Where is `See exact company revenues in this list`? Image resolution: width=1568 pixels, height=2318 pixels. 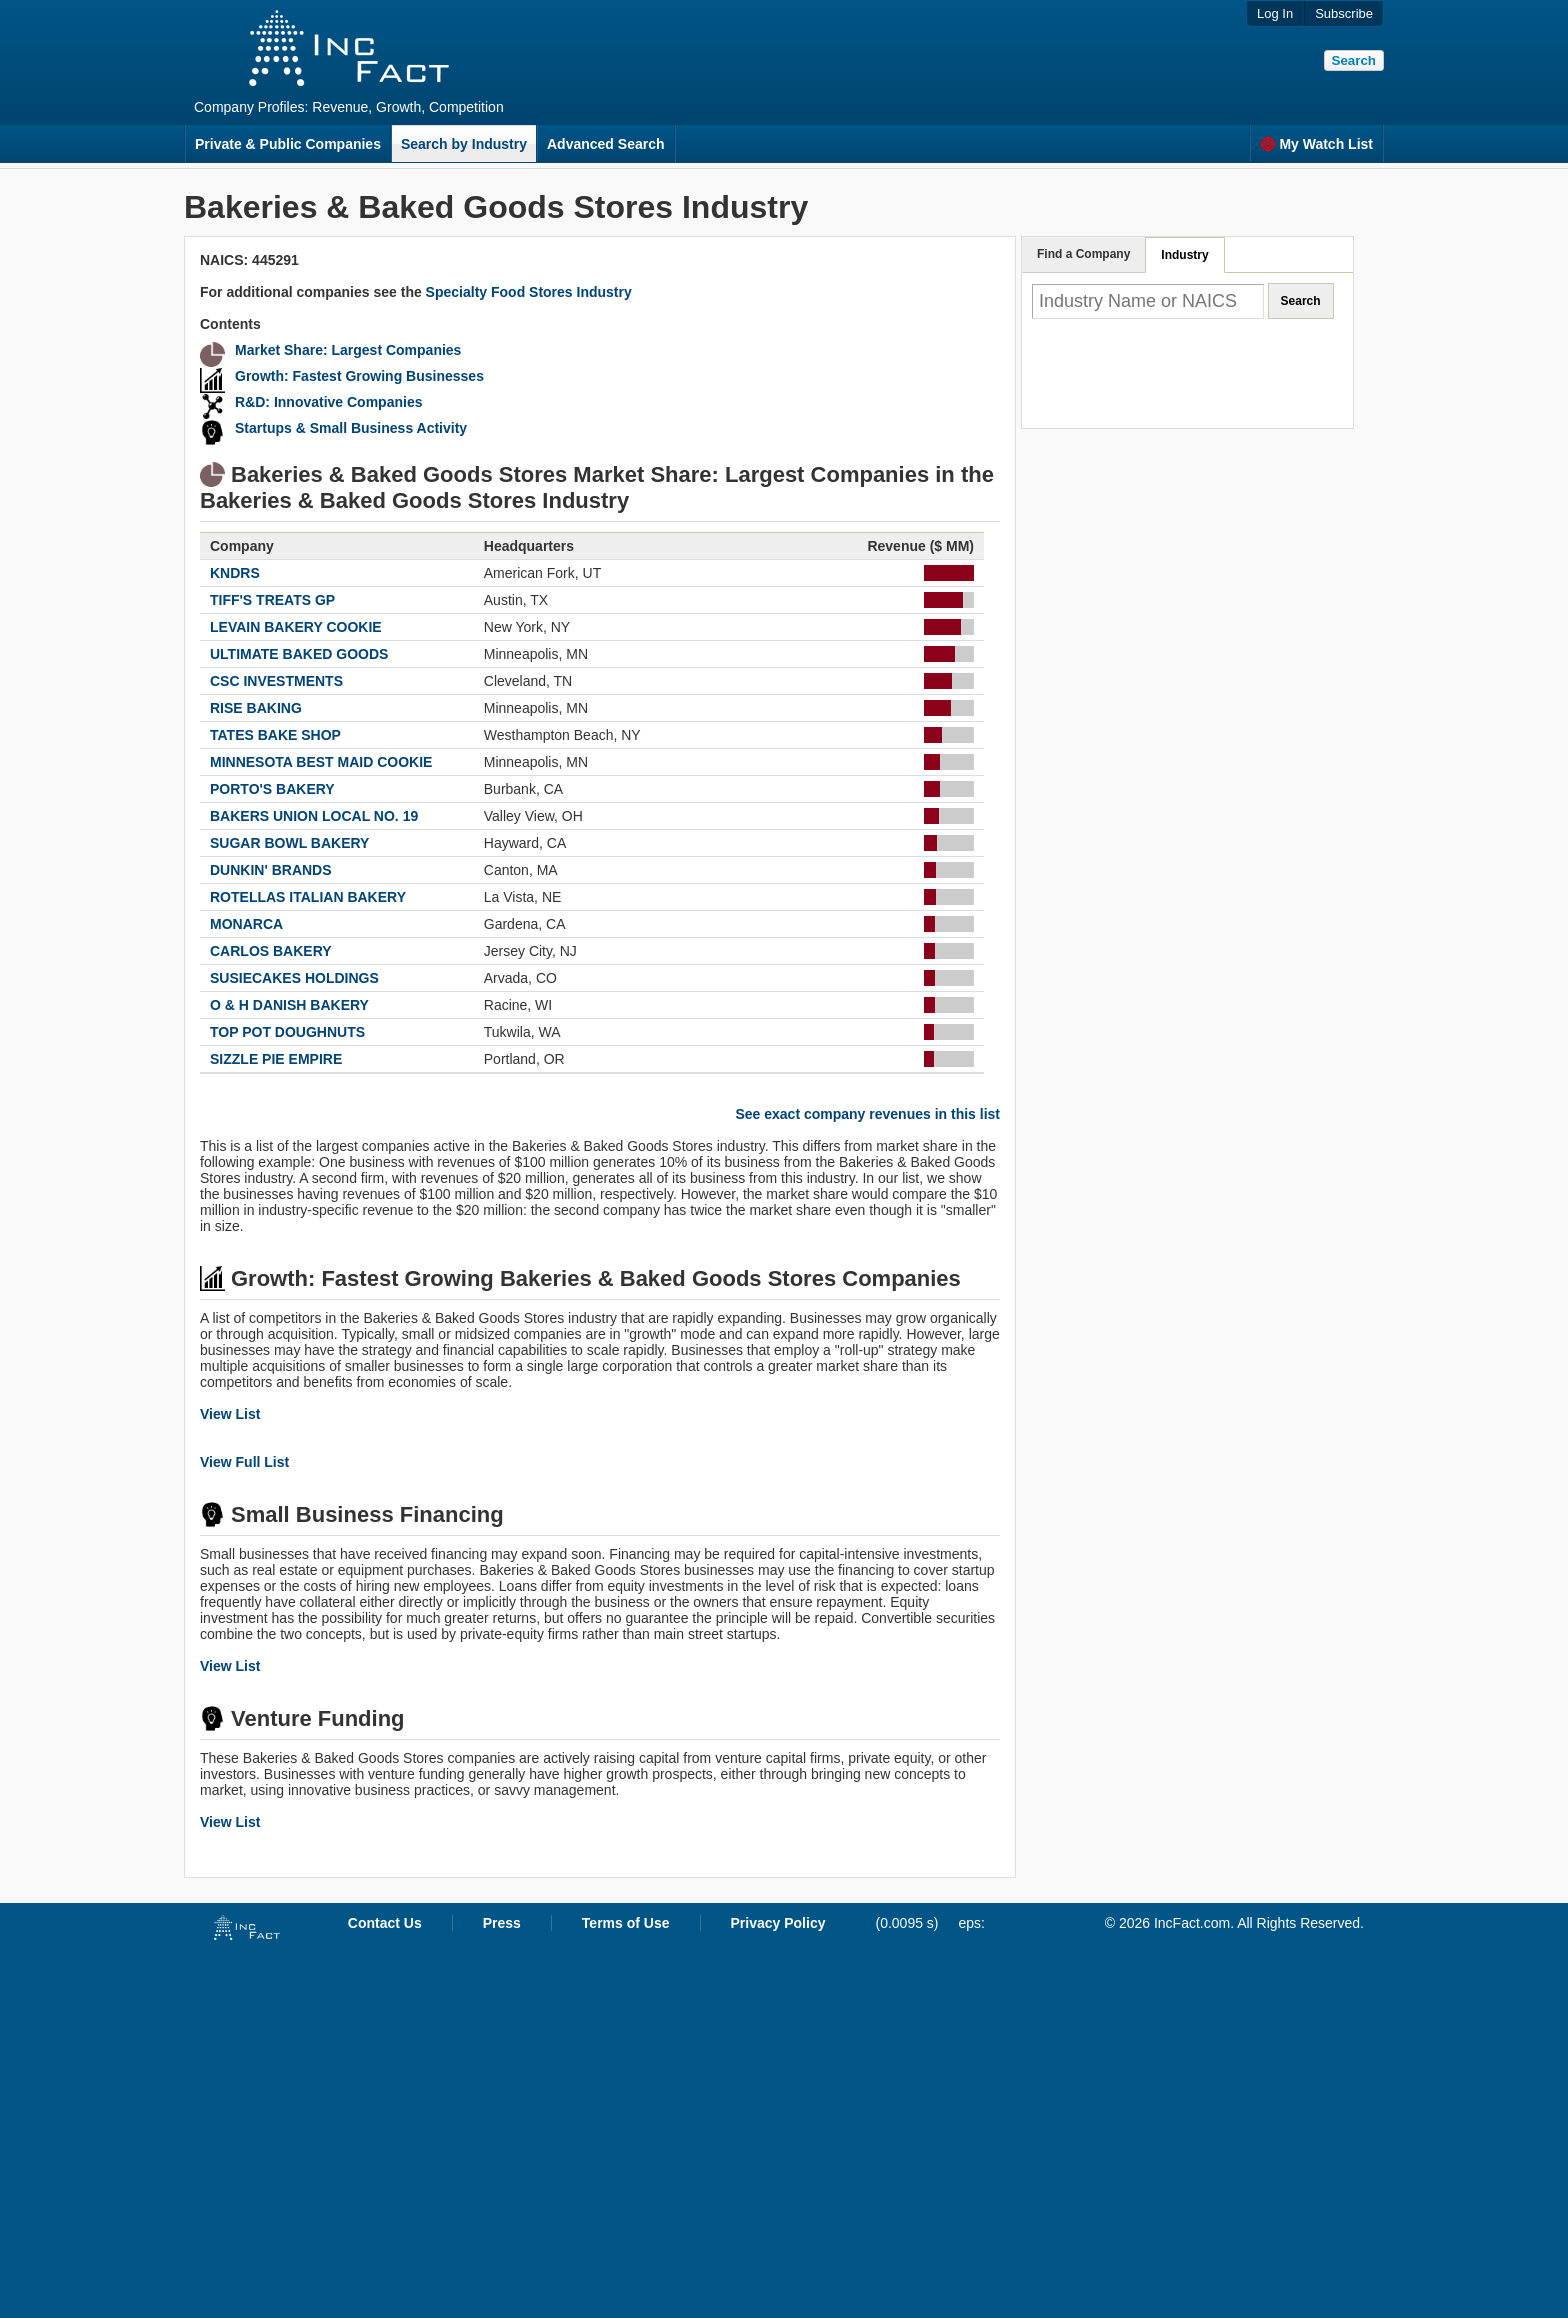 See exact company revenues in this list is located at coordinates (867, 1114).